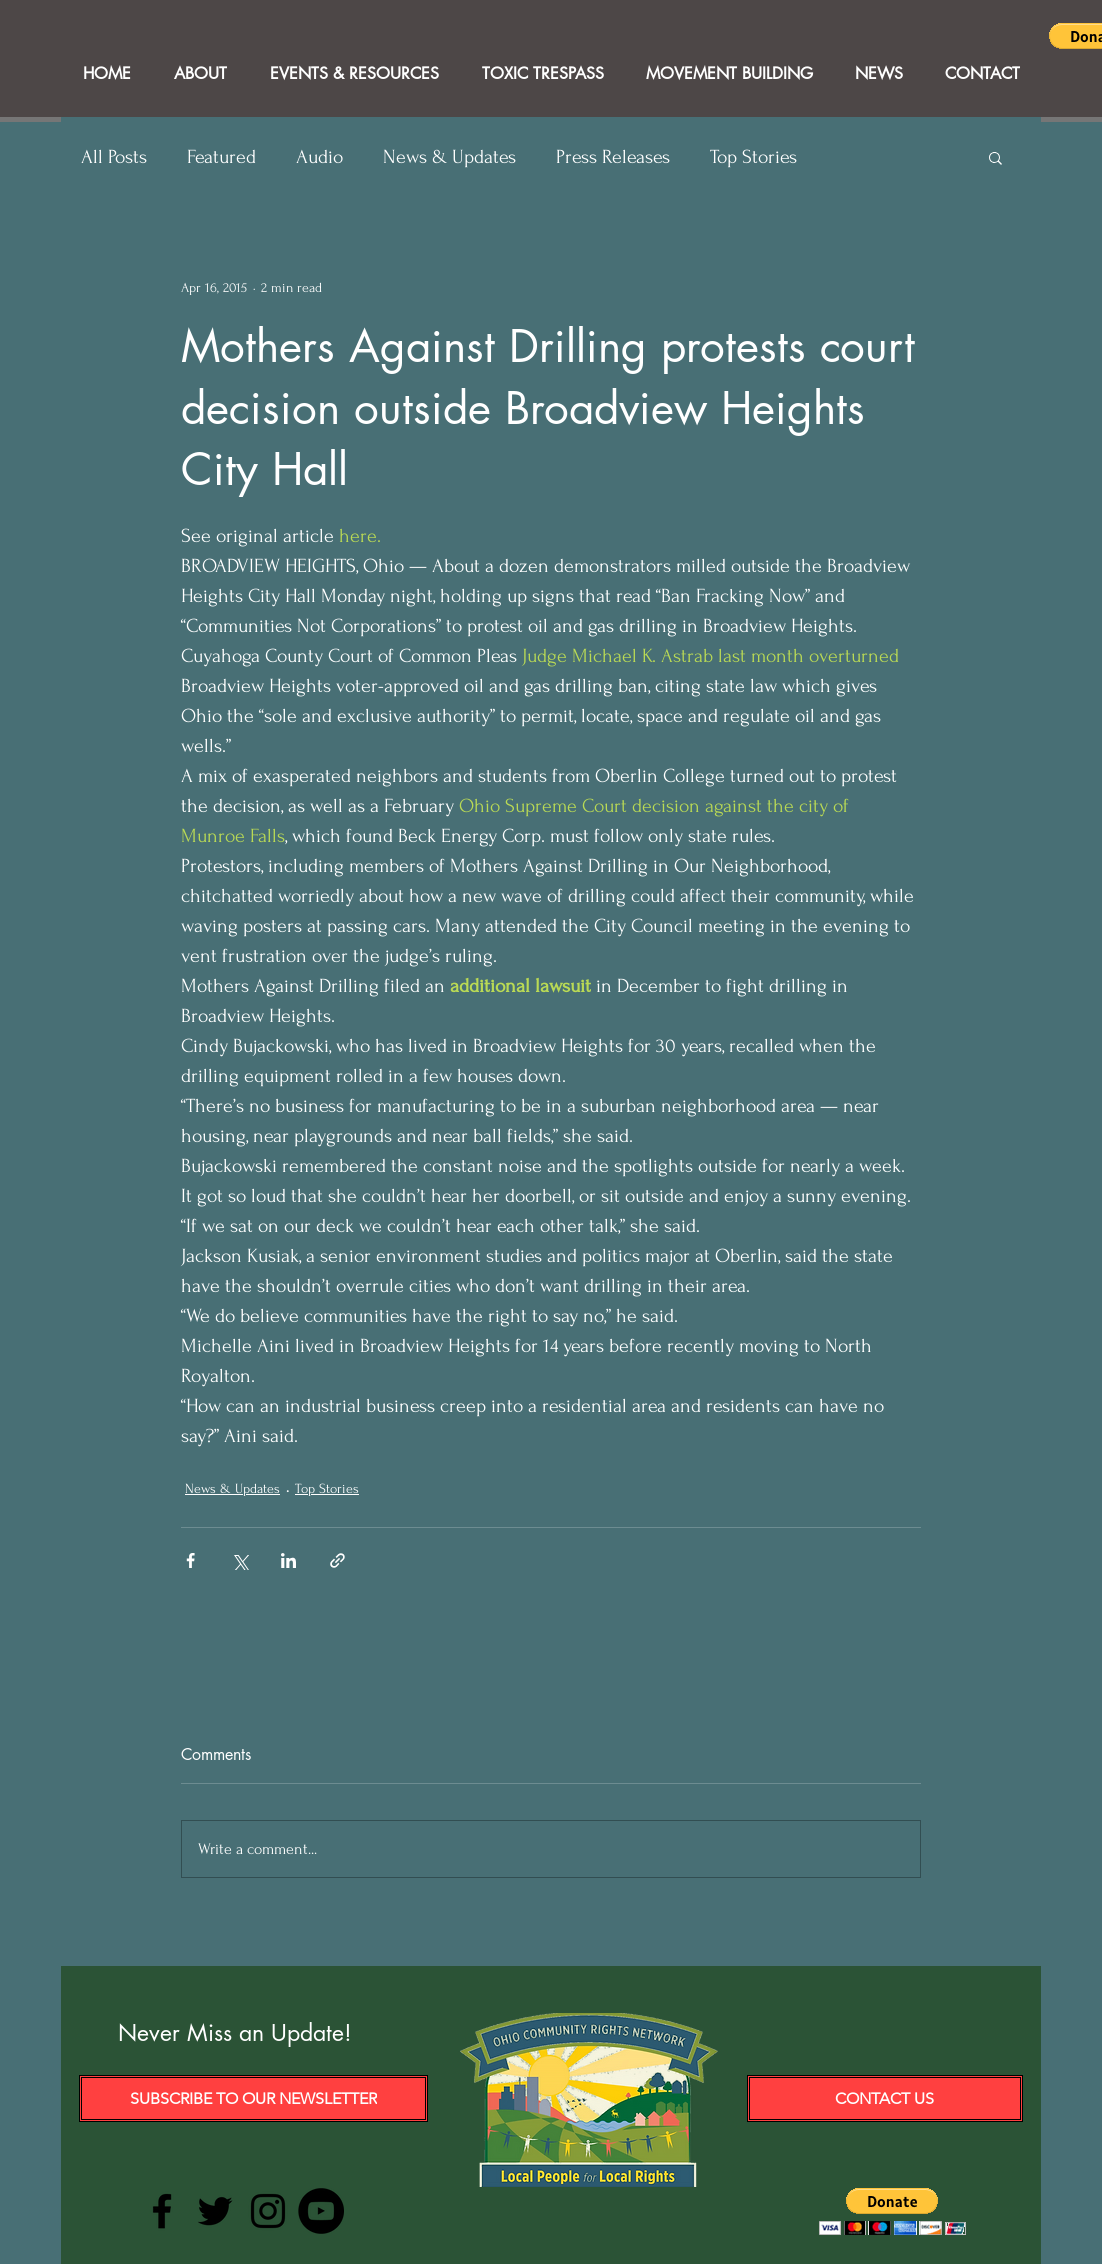 Image resolution: width=1102 pixels, height=2264 pixels. What do you see at coordinates (239, 1560) in the screenshot?
I see `[Share via X (Twitter)]` at bounding box center [239, 1560].